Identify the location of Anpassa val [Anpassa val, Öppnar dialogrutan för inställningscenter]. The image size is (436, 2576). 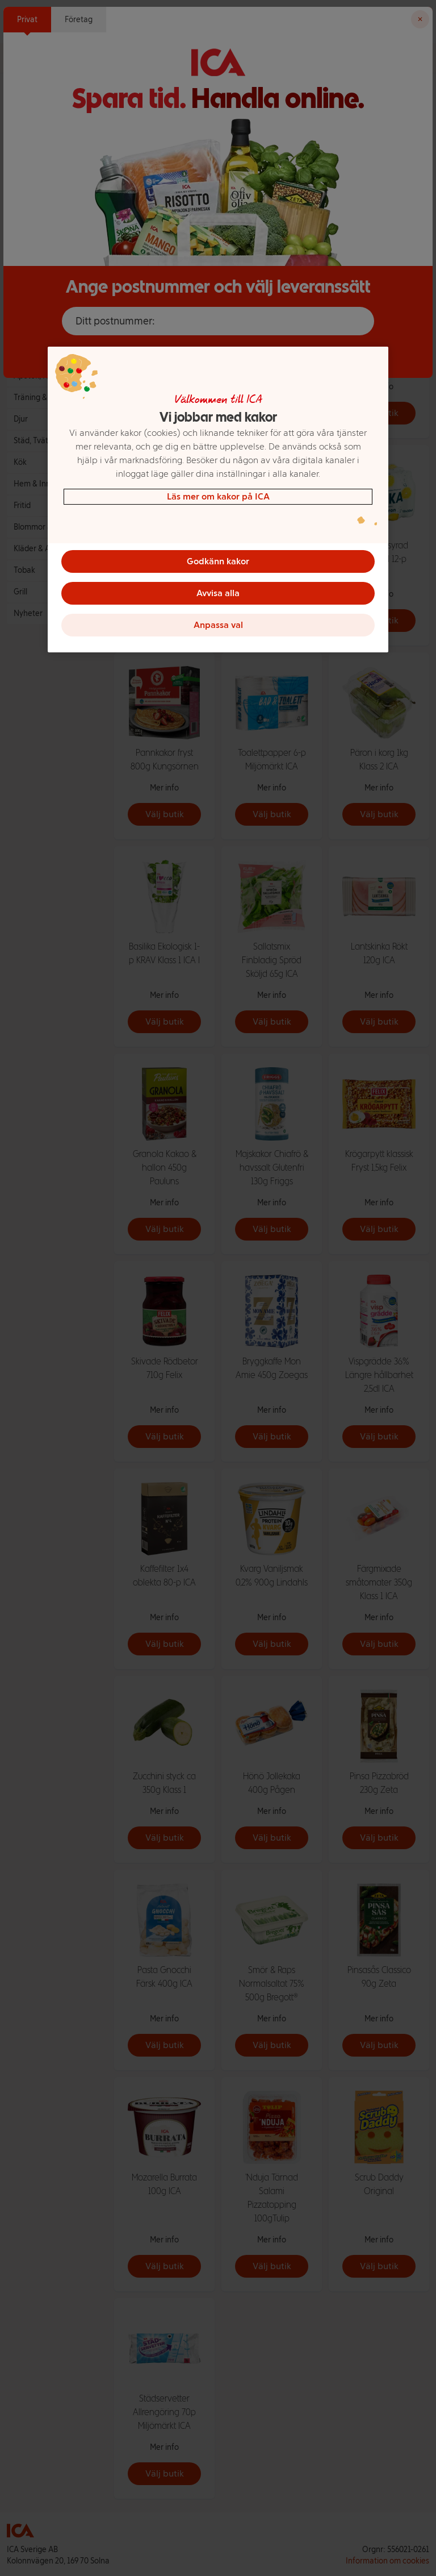
(218, 624).